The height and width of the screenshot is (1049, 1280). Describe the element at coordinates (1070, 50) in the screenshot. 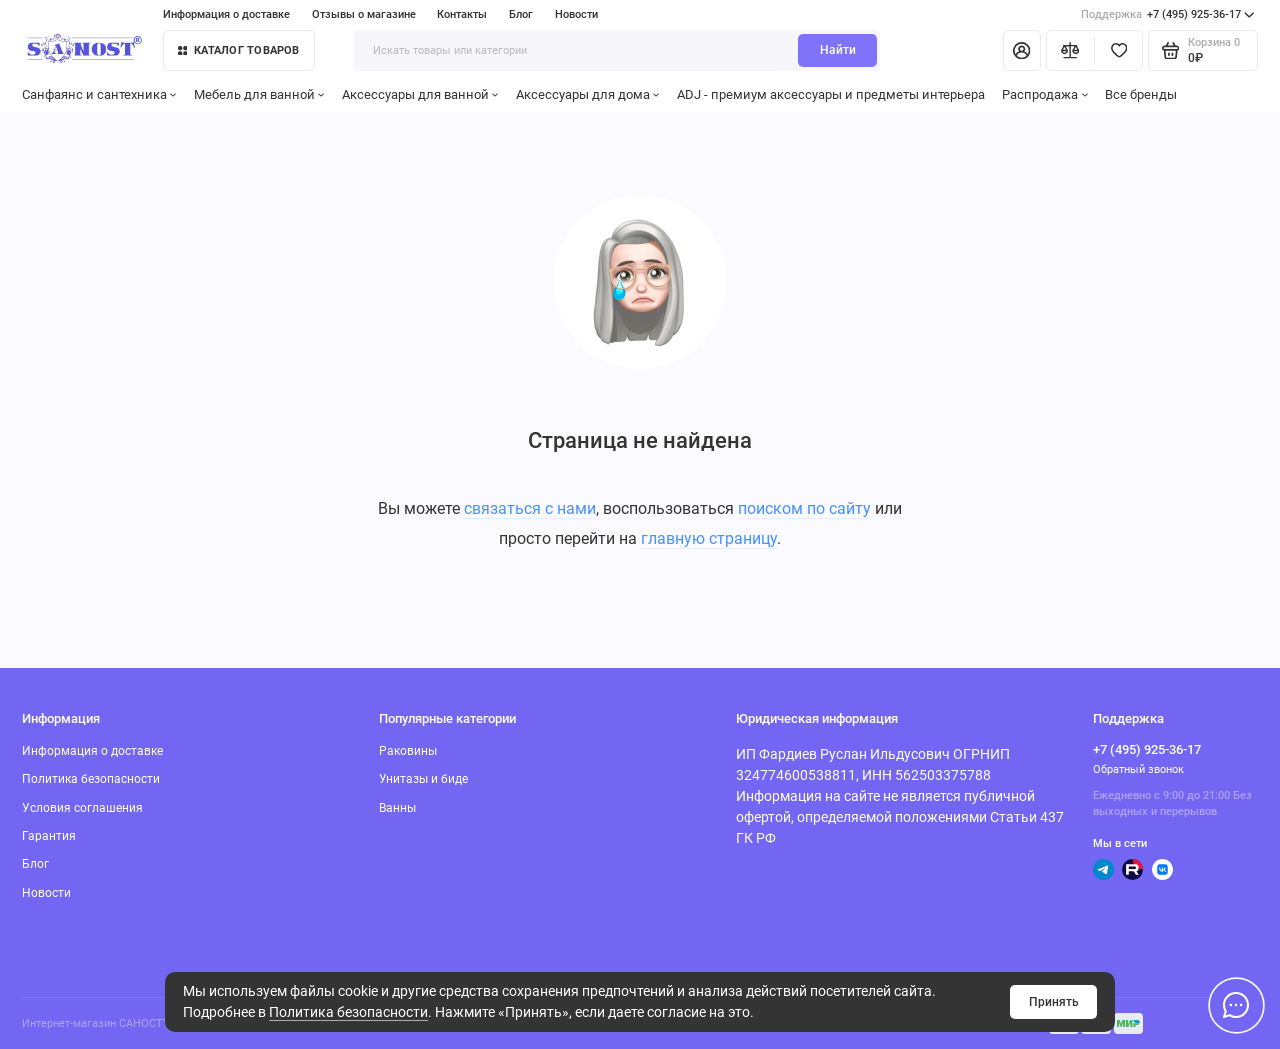

I see `[Сравнение]` at that location.